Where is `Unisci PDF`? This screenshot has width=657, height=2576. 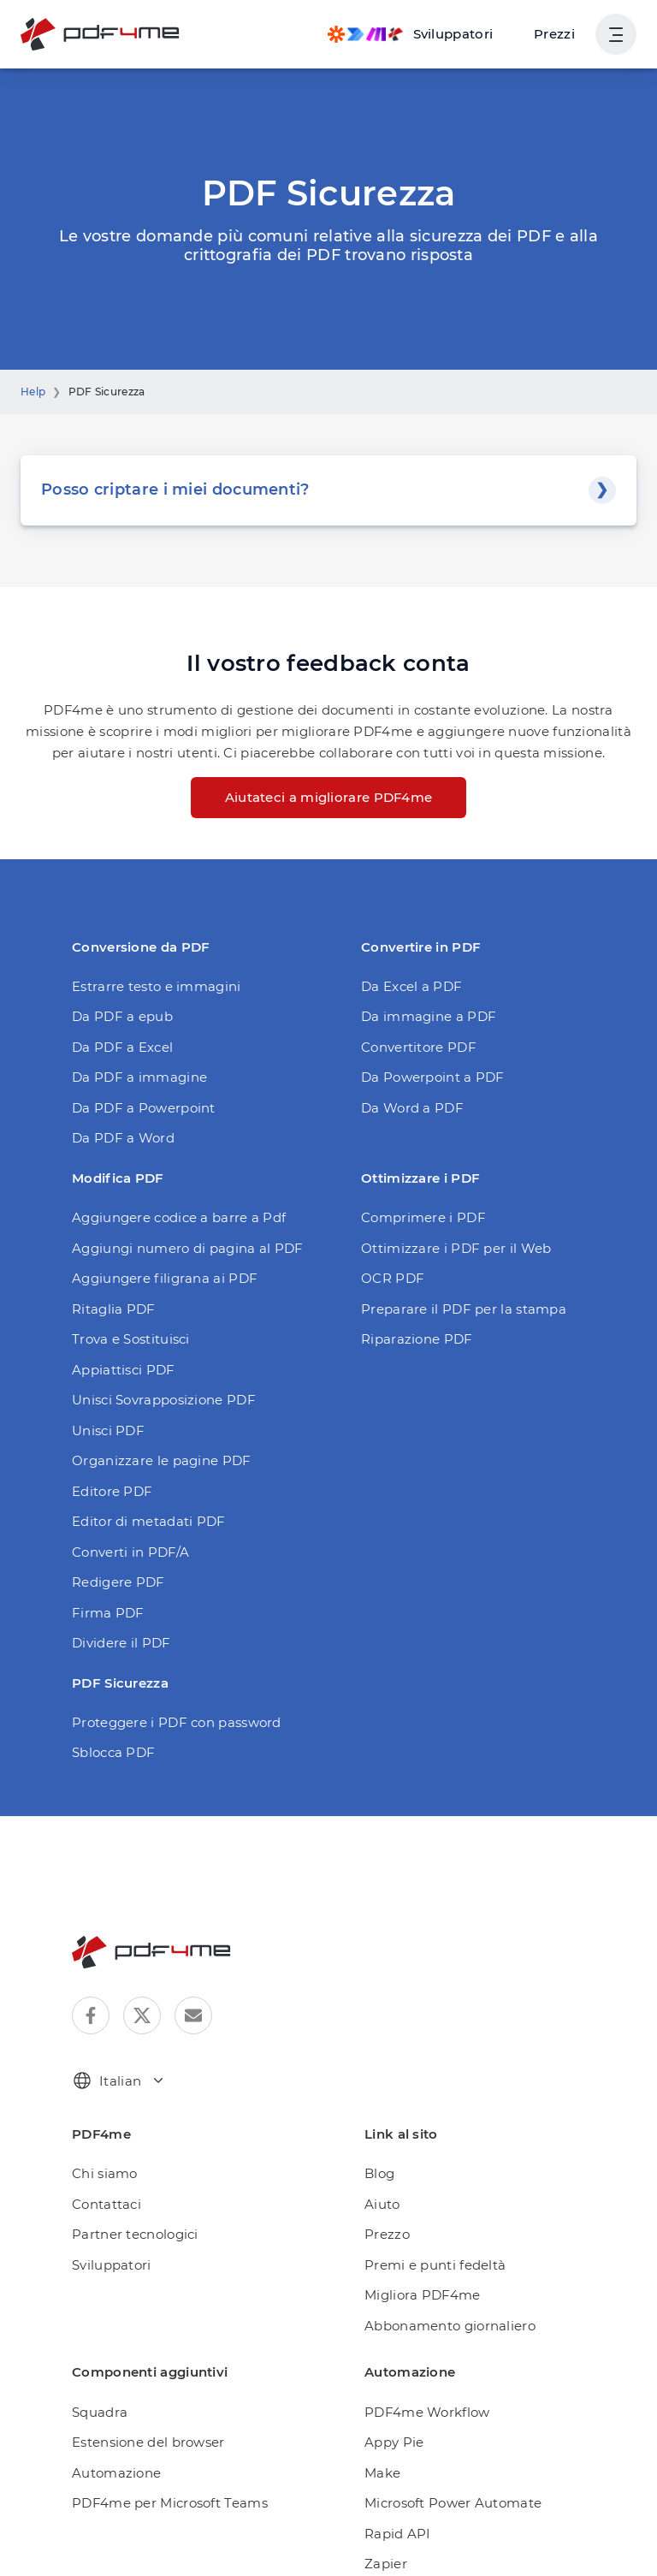 Unisci PDF is located at coordinates (105, 1430).